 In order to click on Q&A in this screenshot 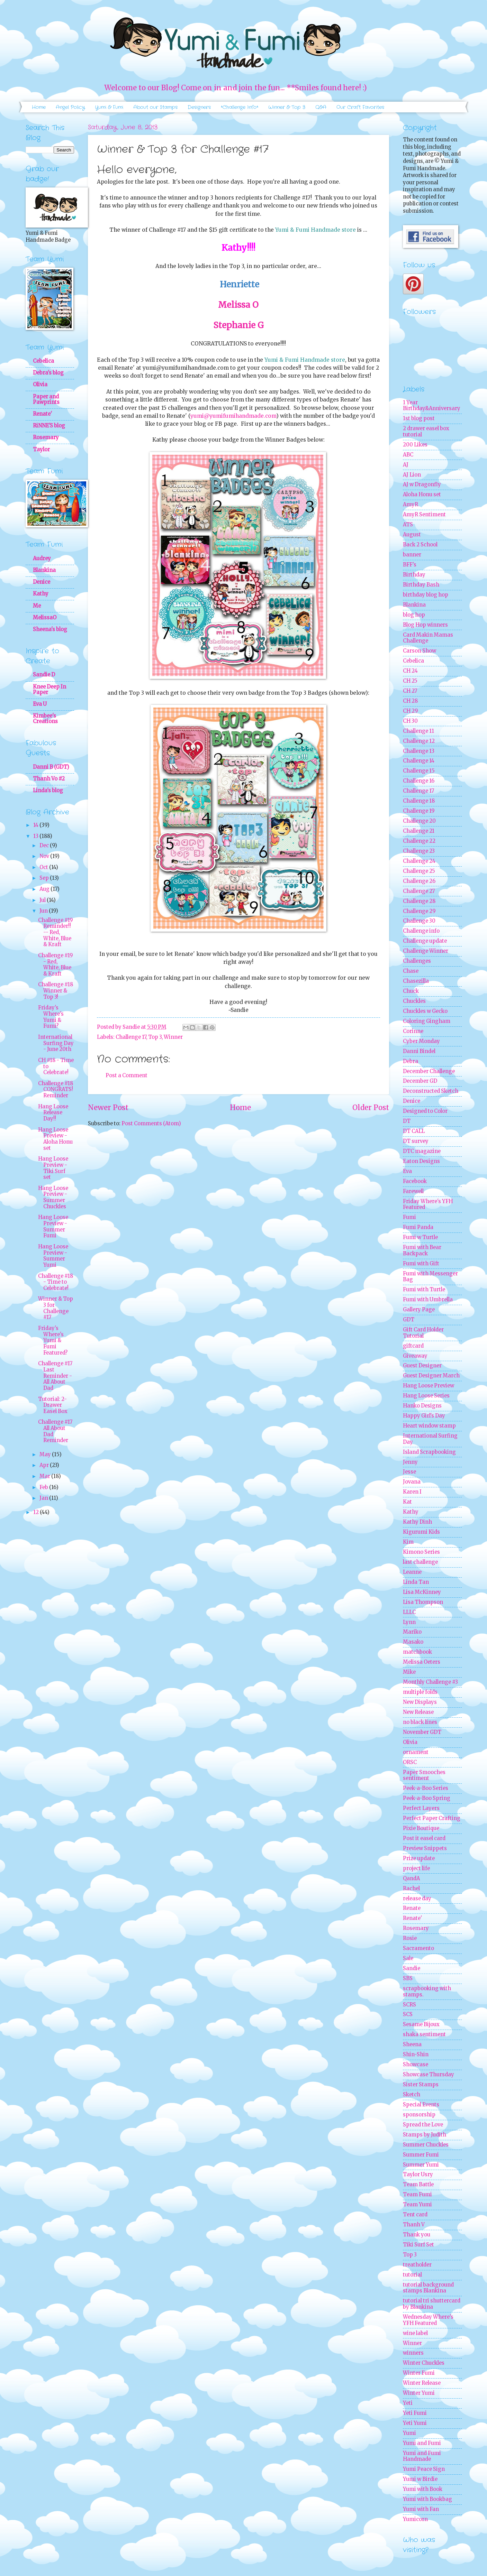, I will do `click(320, 107)`.